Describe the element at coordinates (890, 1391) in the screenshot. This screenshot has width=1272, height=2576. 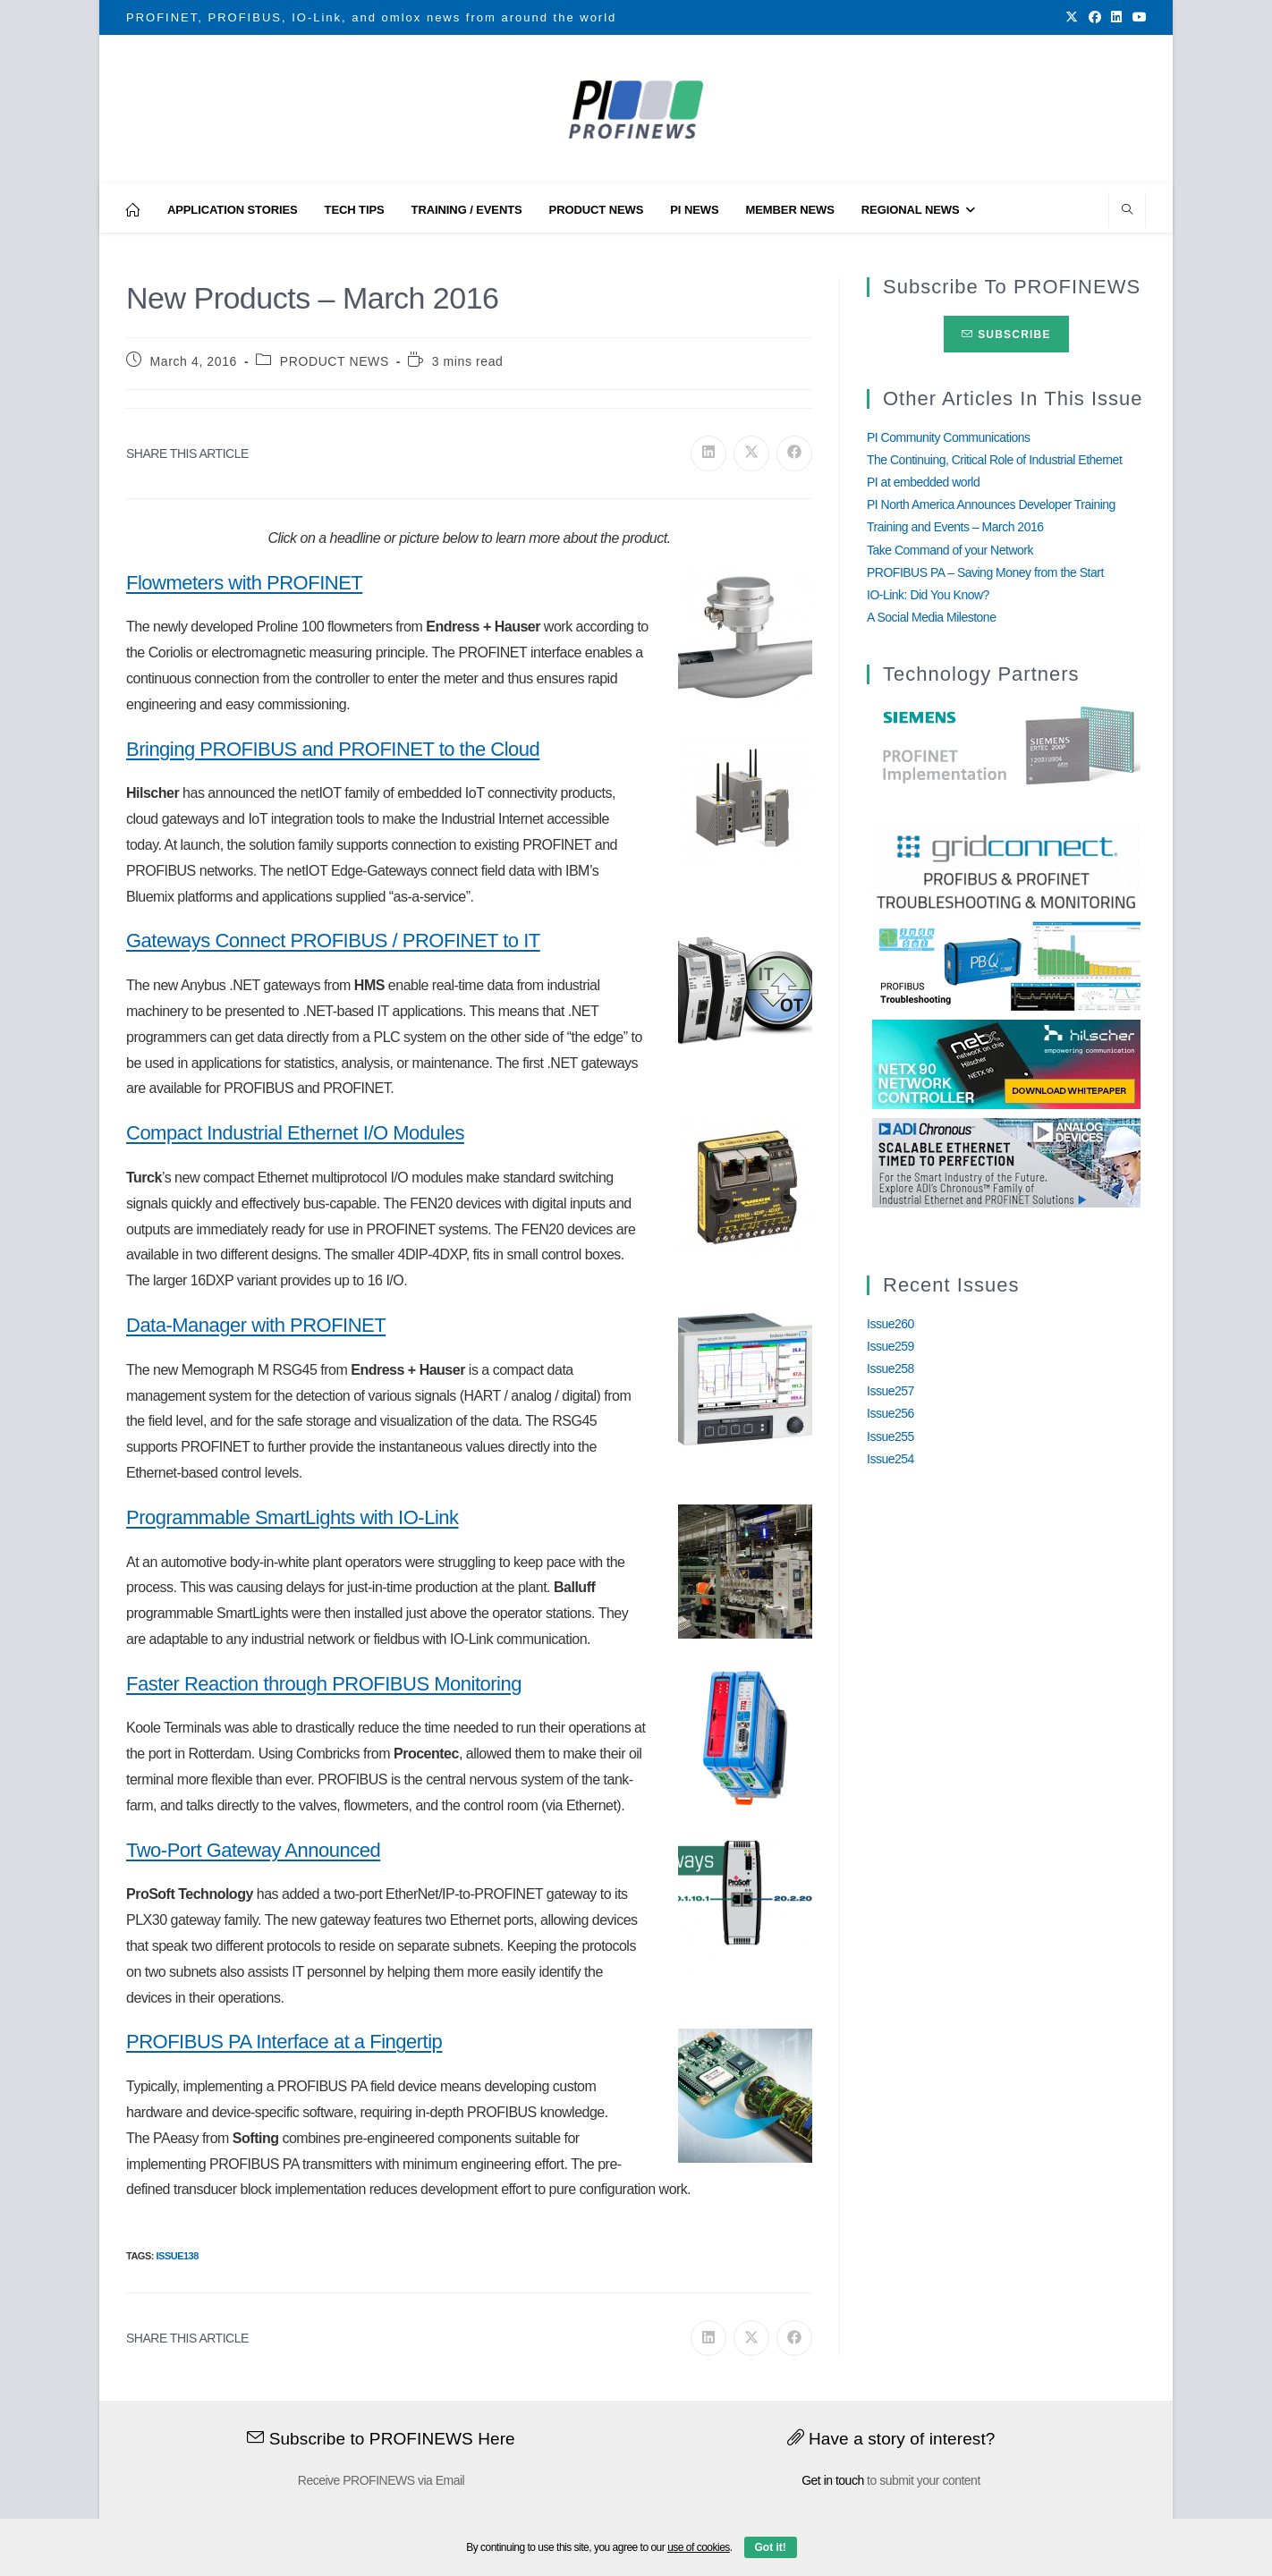
I see `Issue257` at that location.